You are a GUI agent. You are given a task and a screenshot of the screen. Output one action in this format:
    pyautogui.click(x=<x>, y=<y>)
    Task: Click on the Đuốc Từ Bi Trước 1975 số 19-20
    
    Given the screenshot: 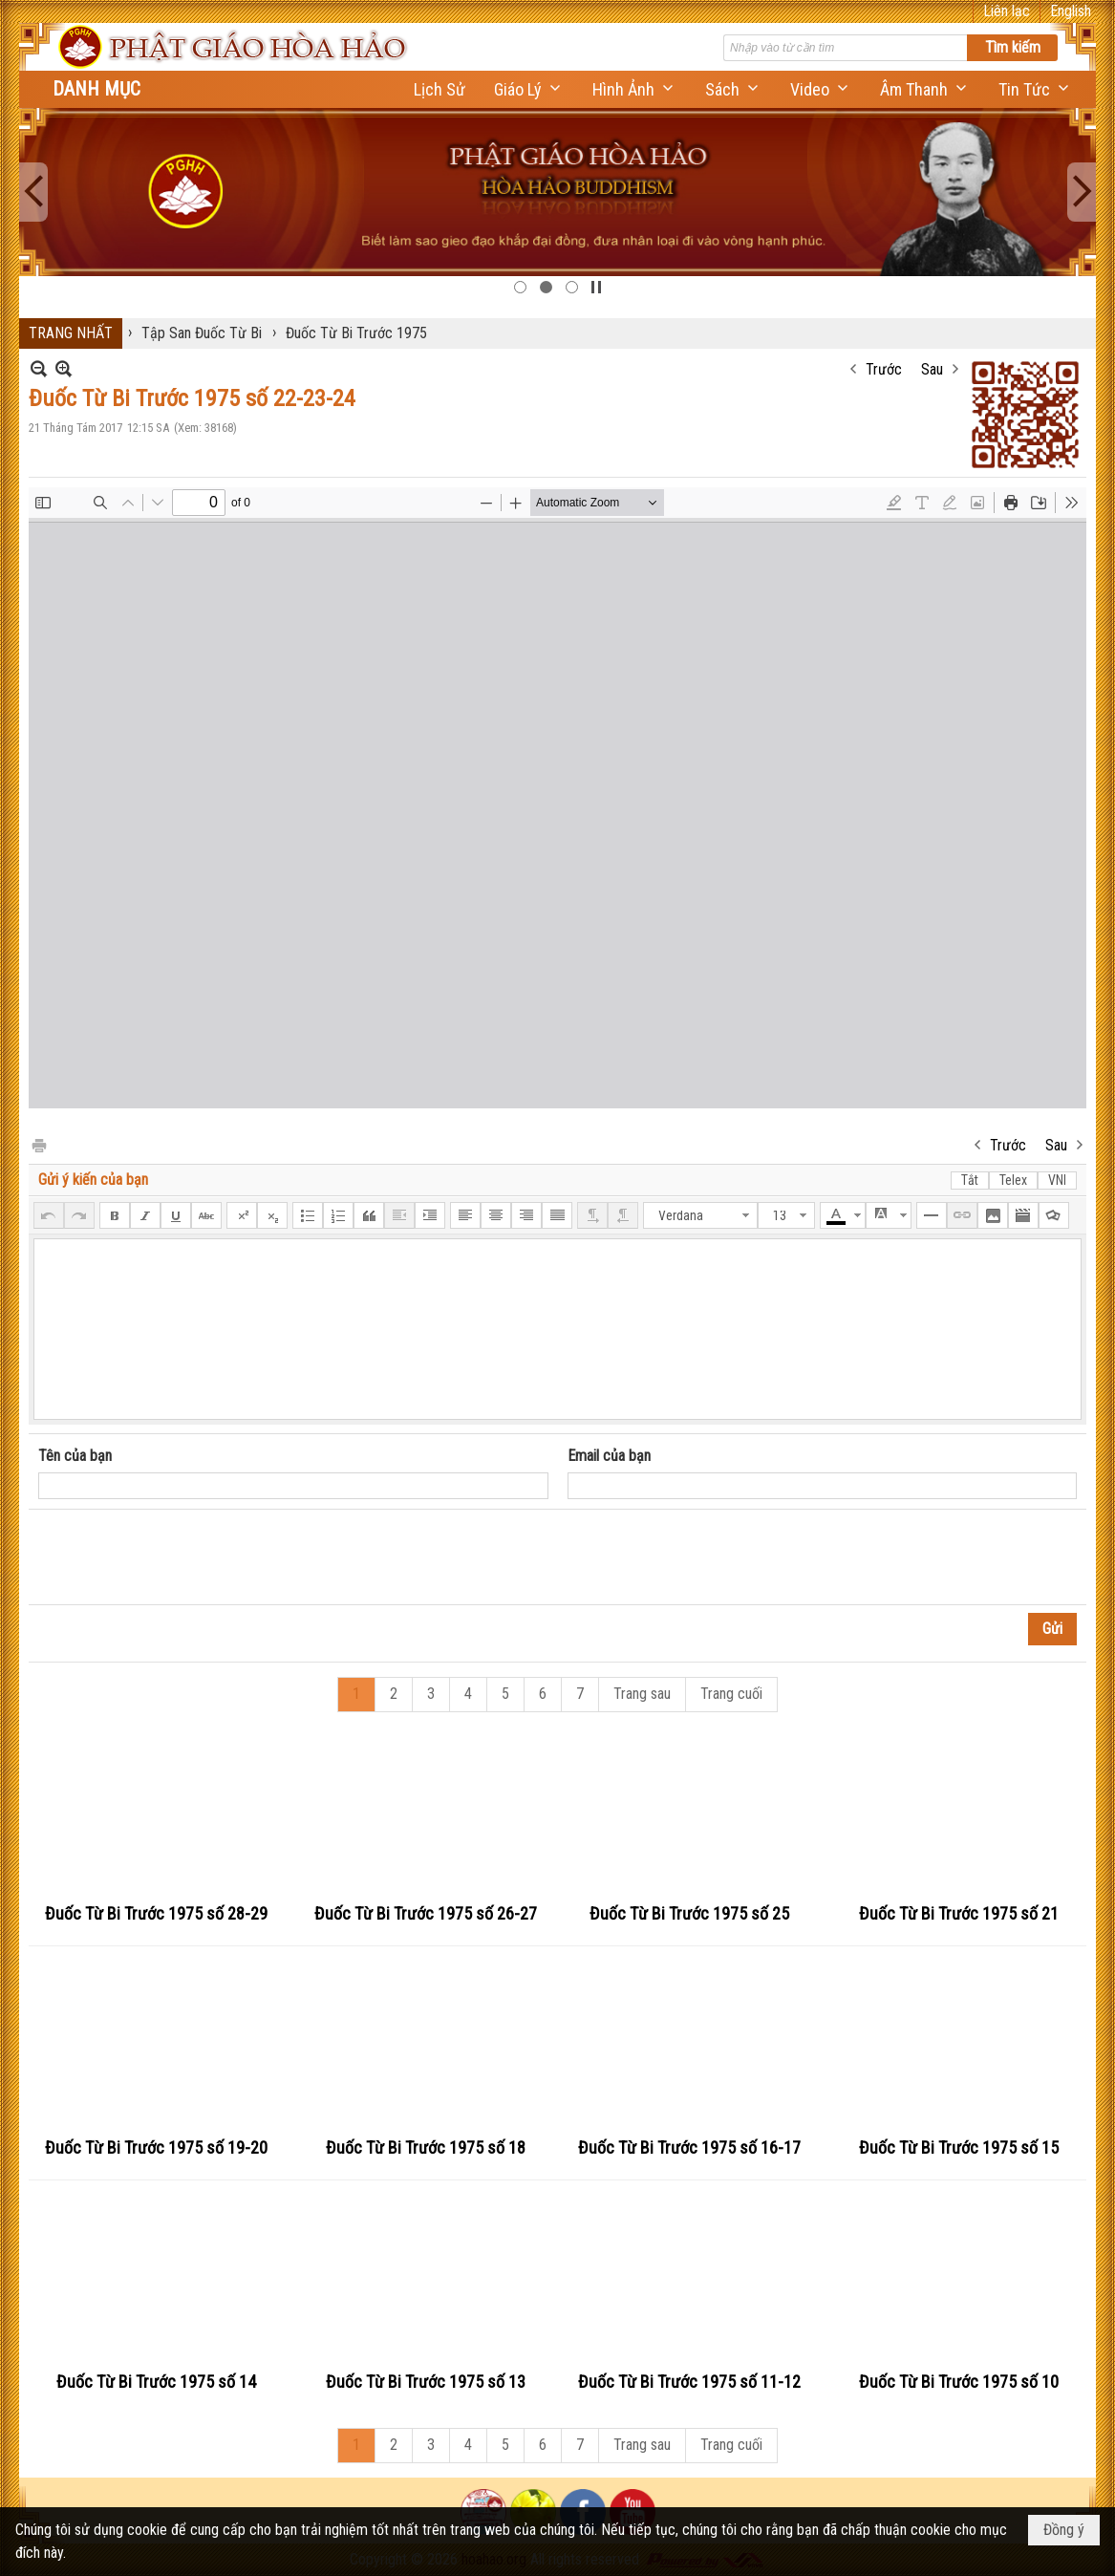 What is the action you would take?
    pyautogui.click(x=156, y=2147)
    